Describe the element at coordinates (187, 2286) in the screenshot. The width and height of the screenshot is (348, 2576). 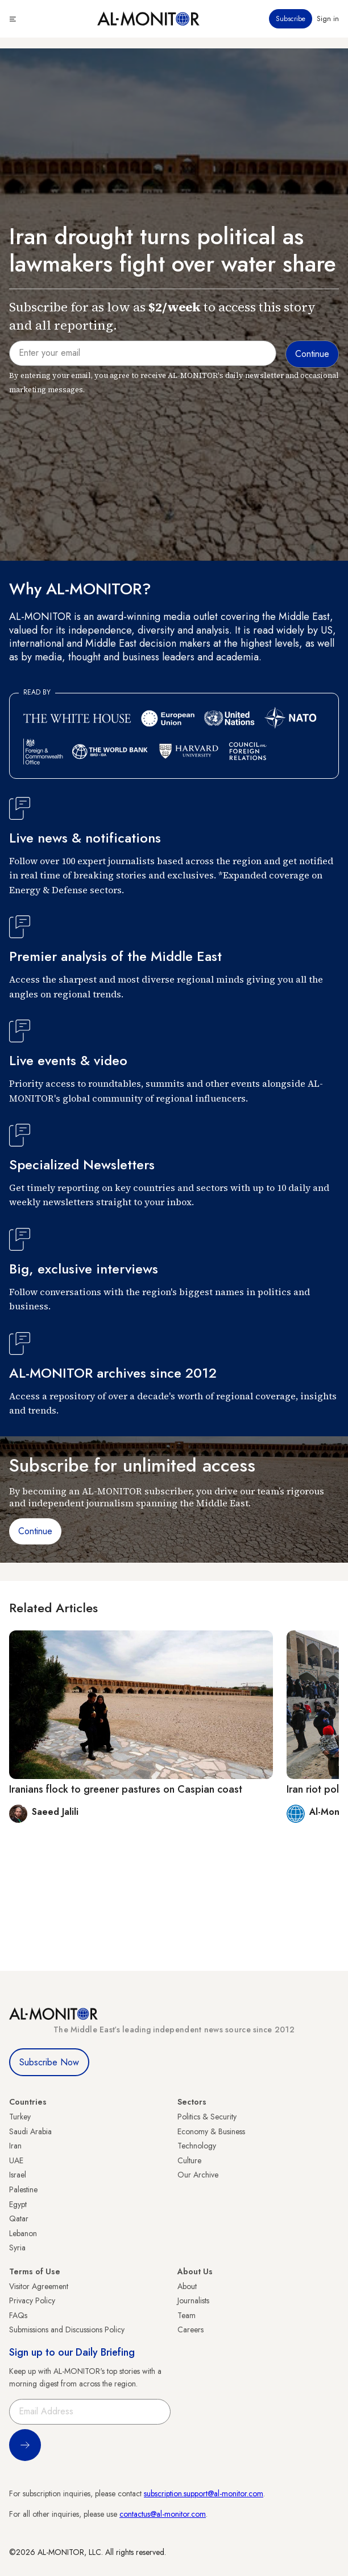
I see `About` at that location.